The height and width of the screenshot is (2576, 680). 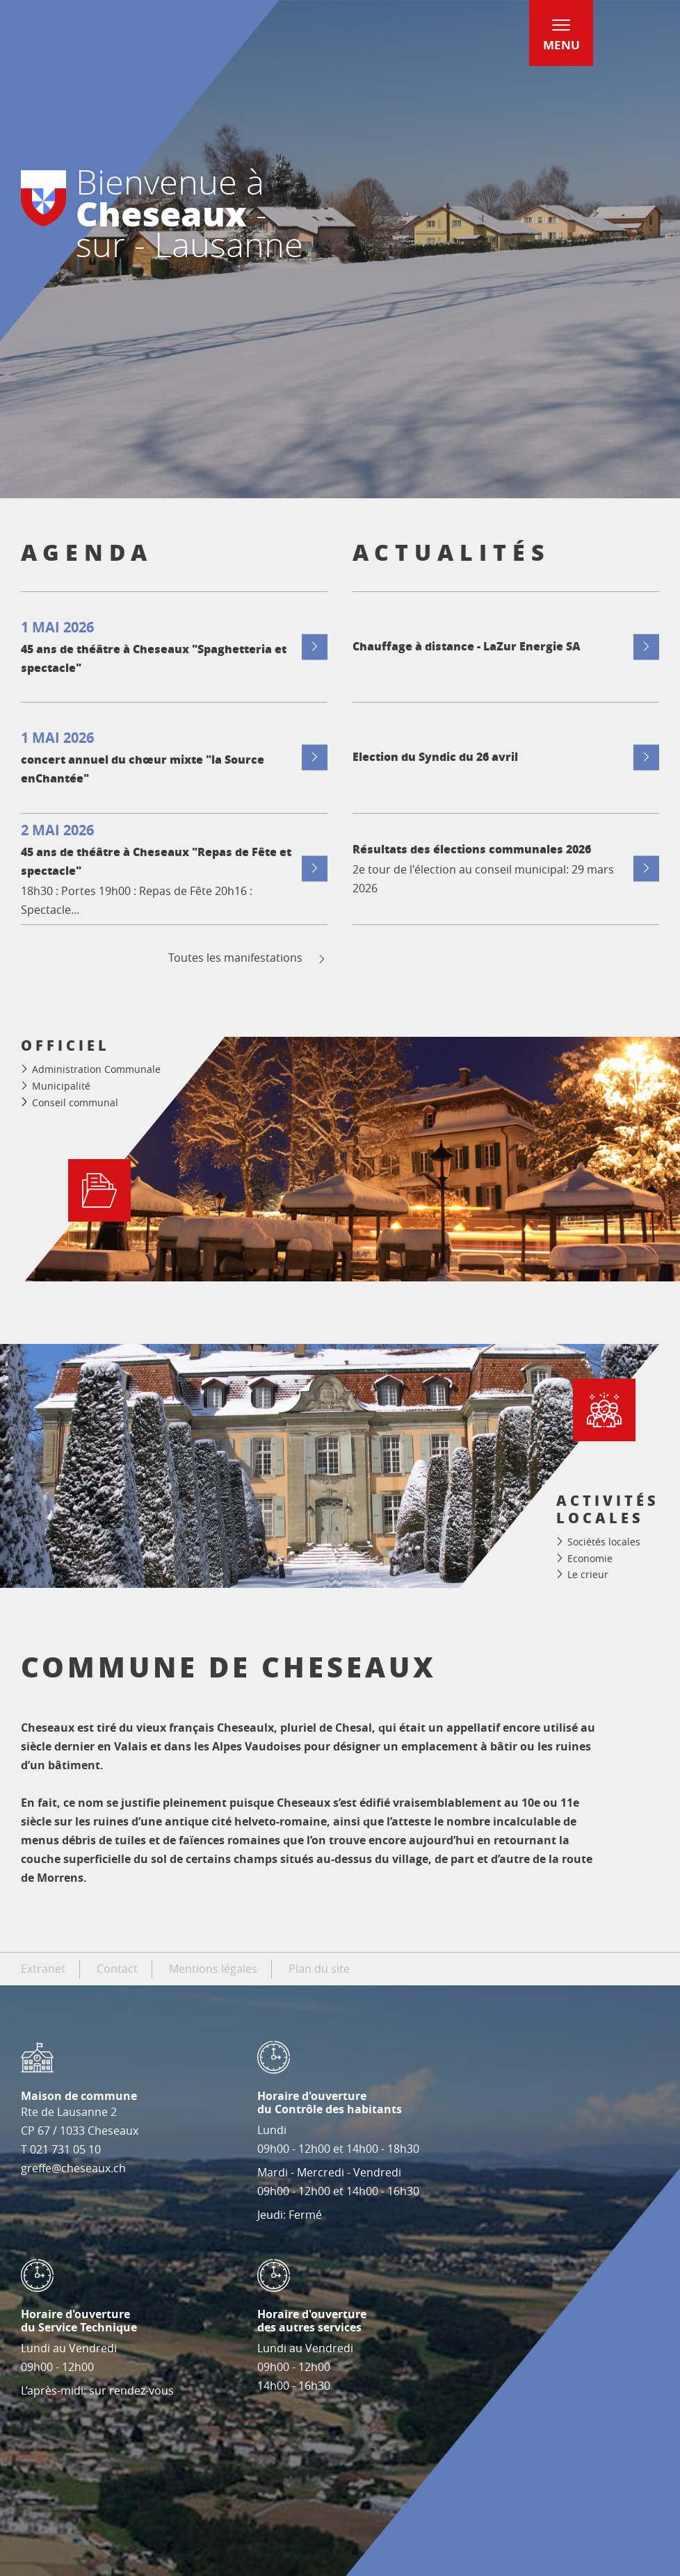 What do you see at coordinates (75, 1102) in the screenshot?
I see `Conseil communal` at bounding box center [75, 1102].